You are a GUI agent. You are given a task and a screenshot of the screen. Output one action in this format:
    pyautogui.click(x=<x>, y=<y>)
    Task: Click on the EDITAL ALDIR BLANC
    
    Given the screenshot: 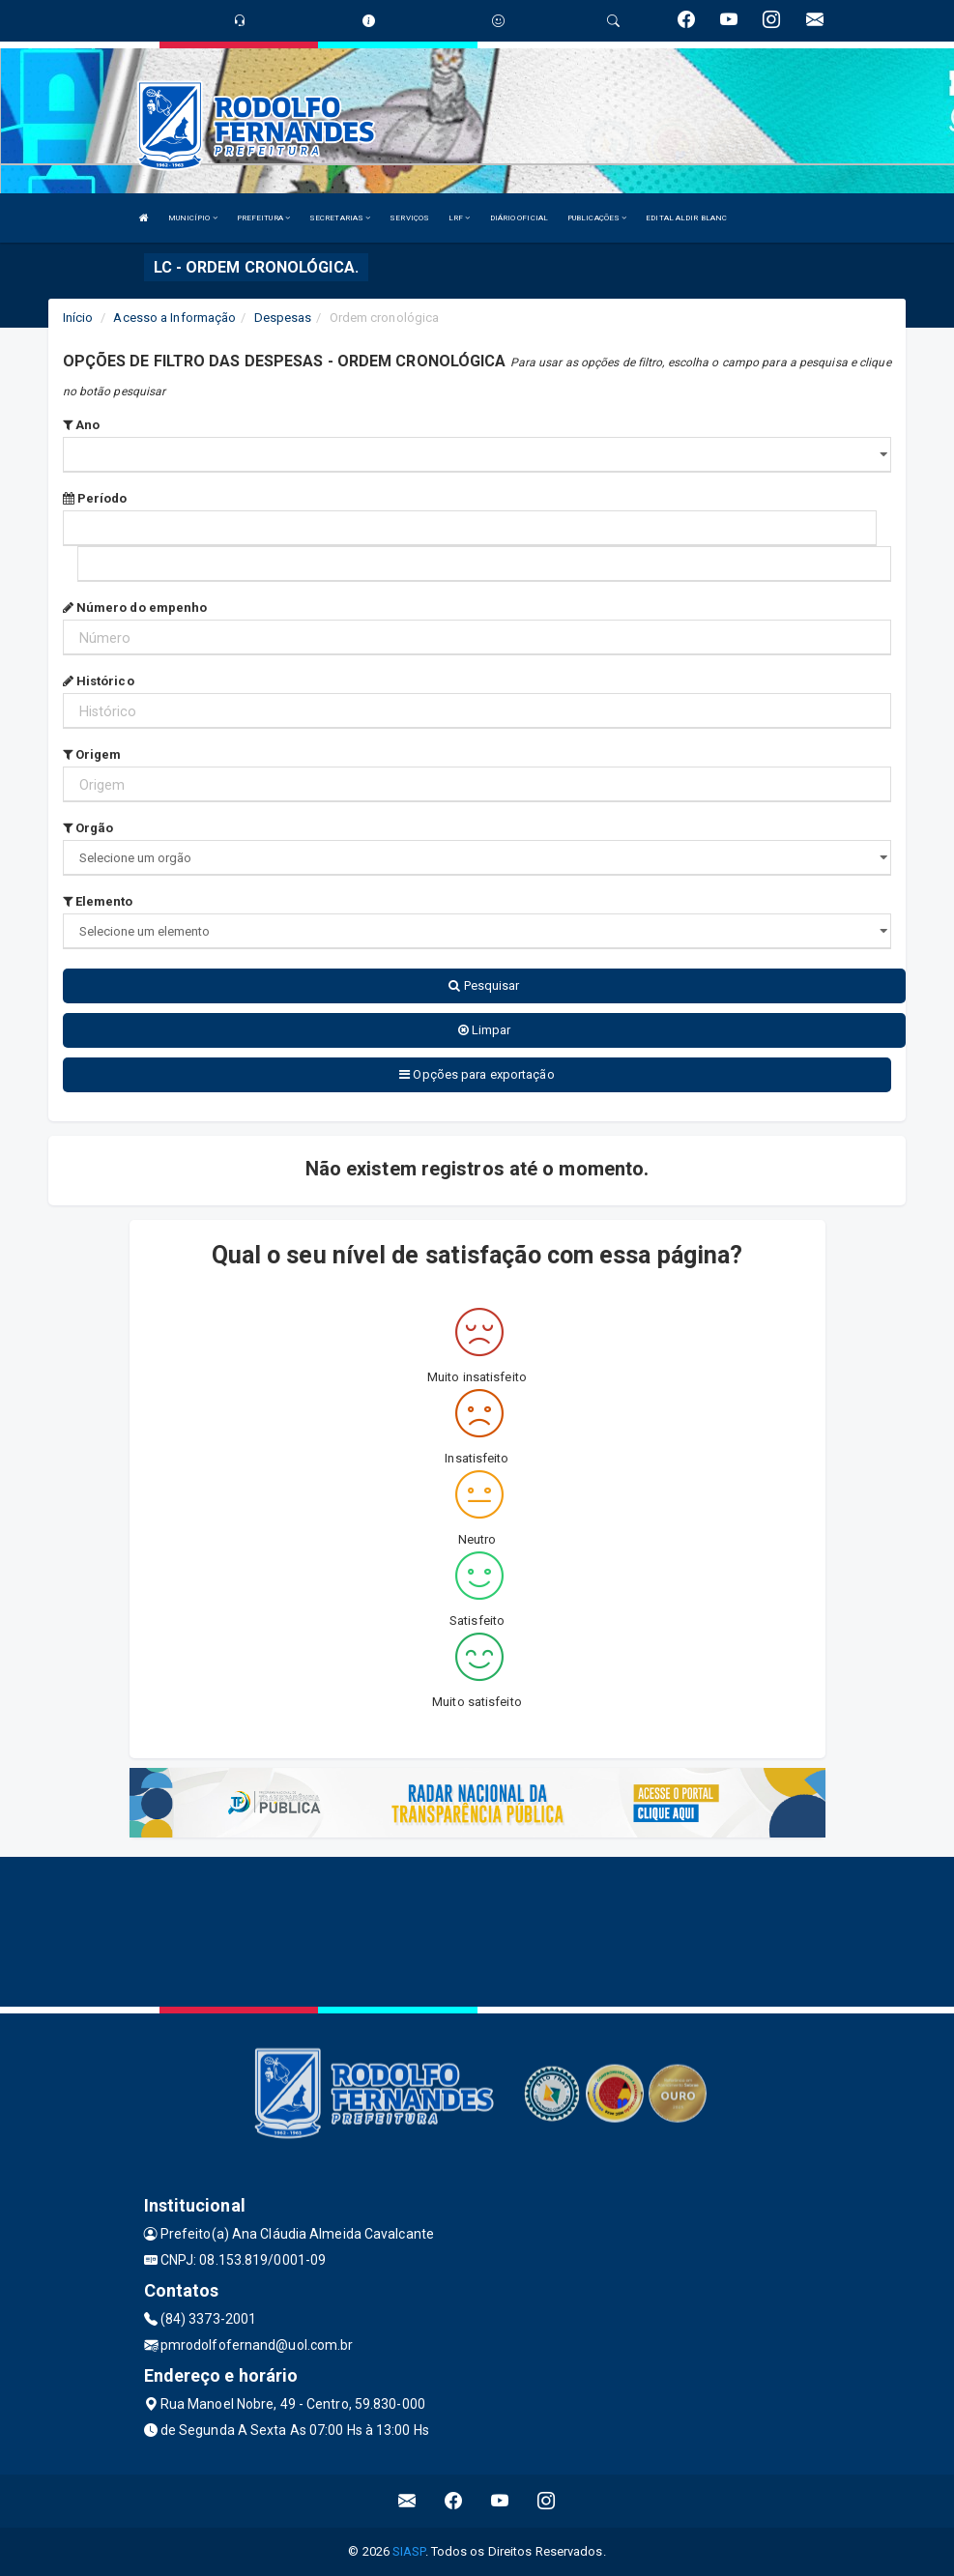 What is the action you would take?
    pyautogui.click(x=686, y=218)
    